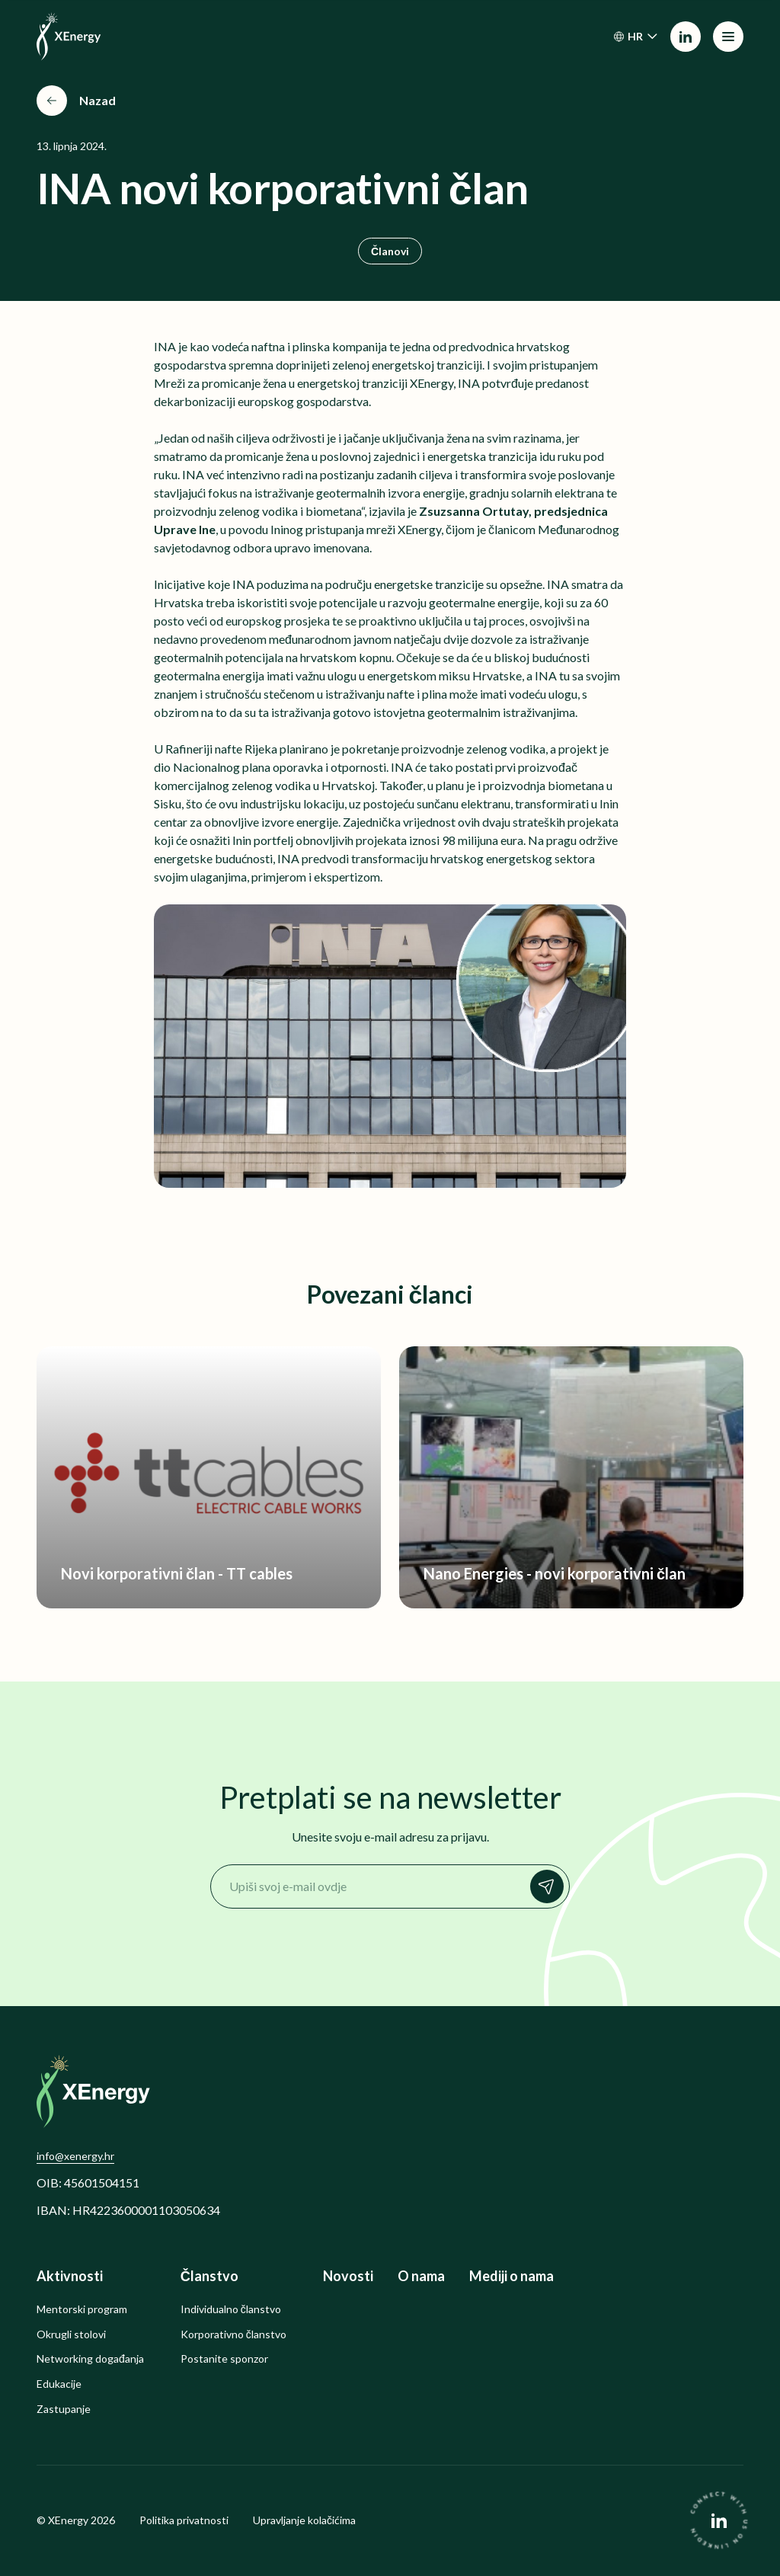  Describe the element at coordinates (82, 2309) in the screenshot. I see `Mentorski program` at that location.